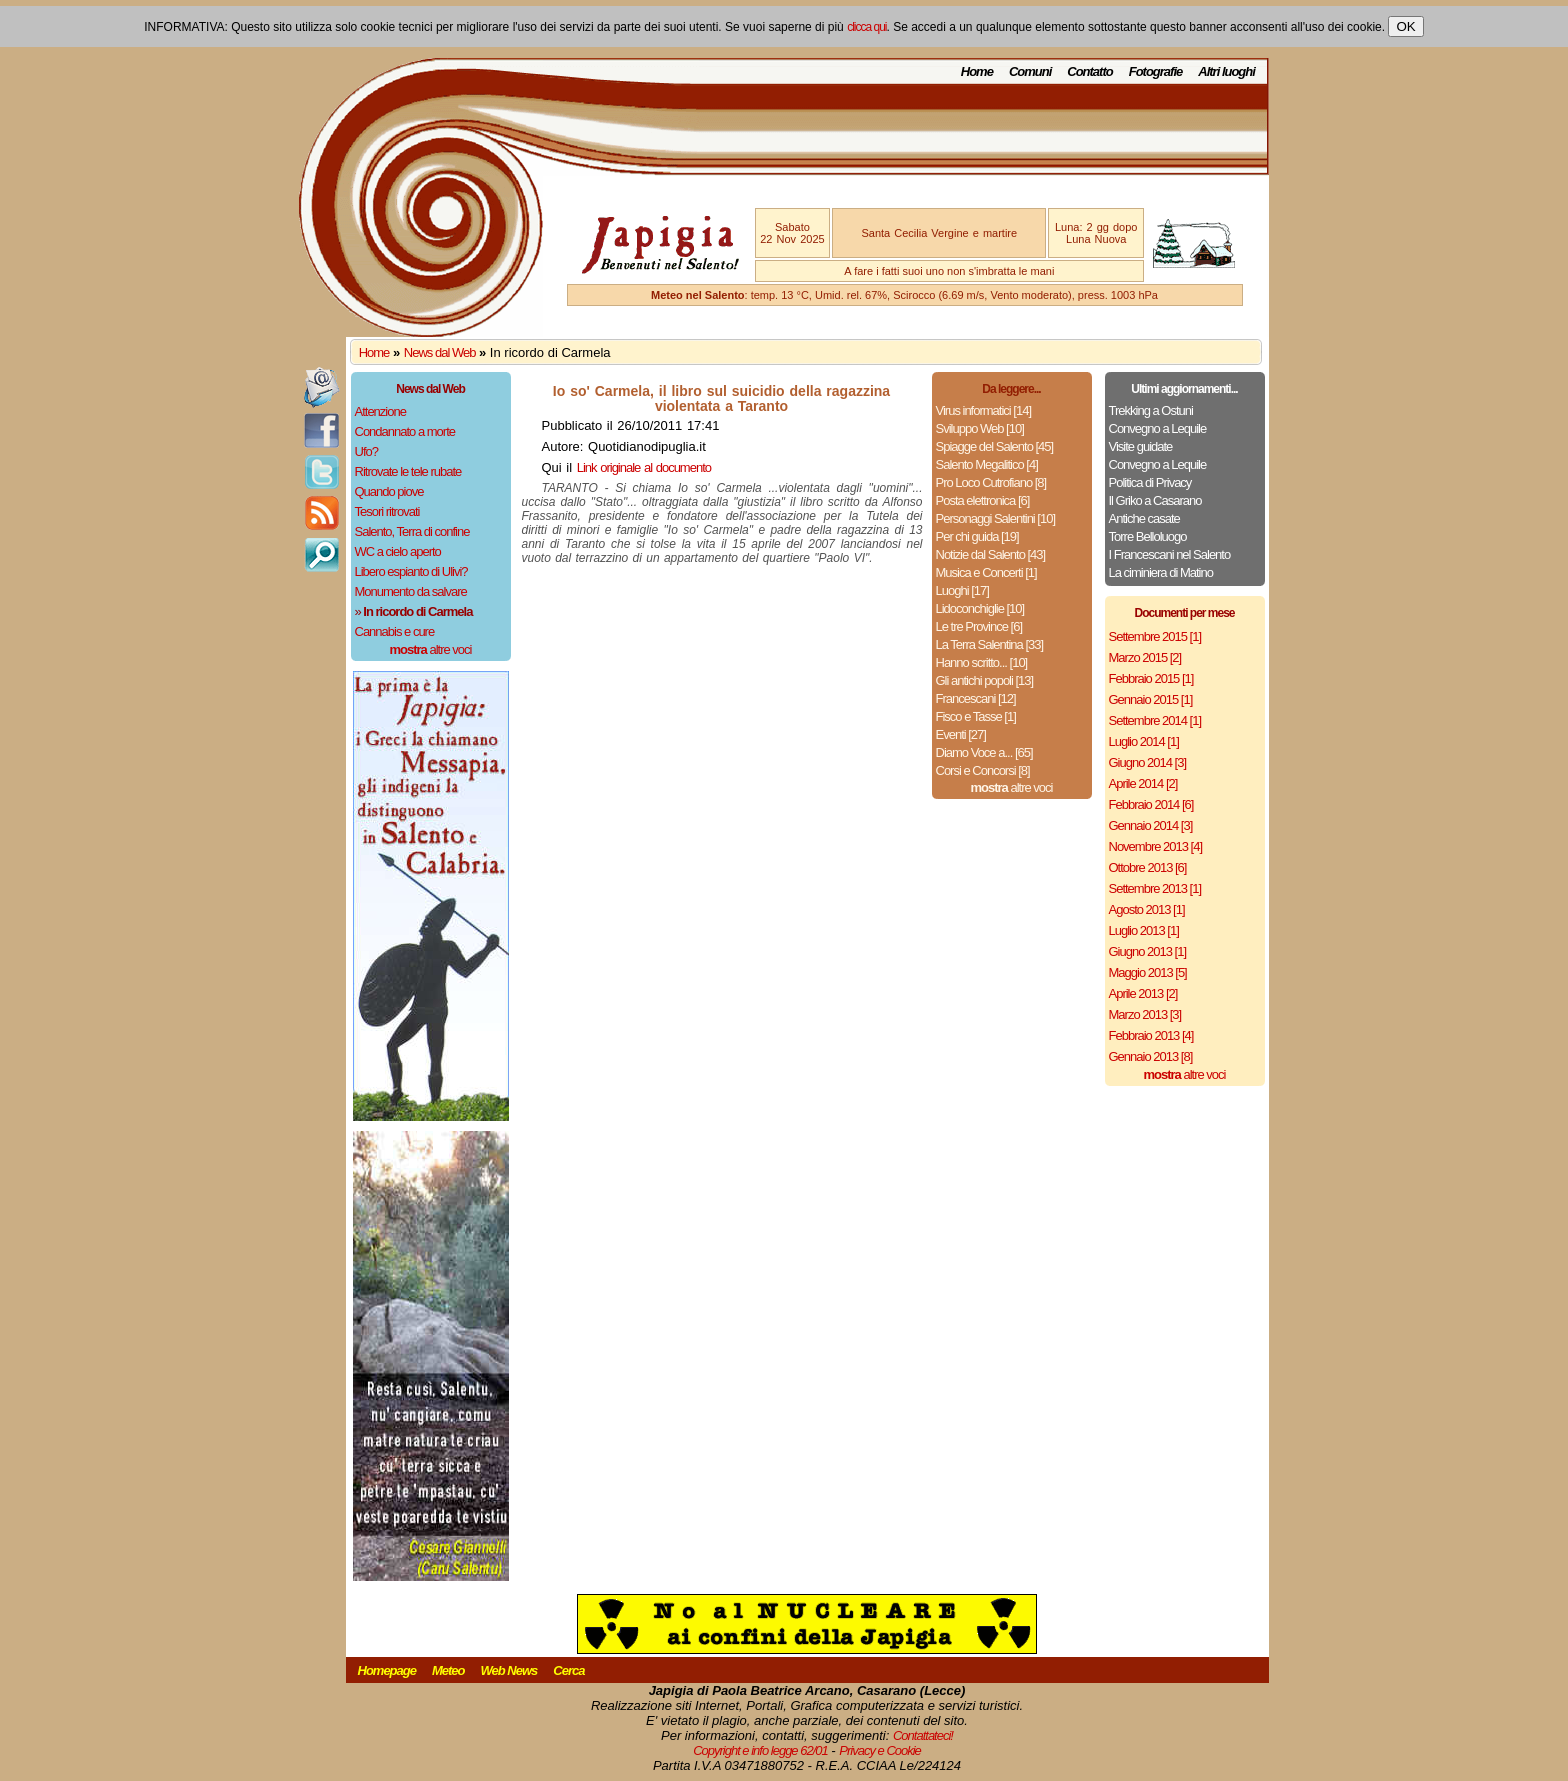 The width and height of the screenshot is (1568, 1781). Describe the element at coordinates (1151, 678) in the screenshot. I see `Febbraio 2015 [1]` at that location.